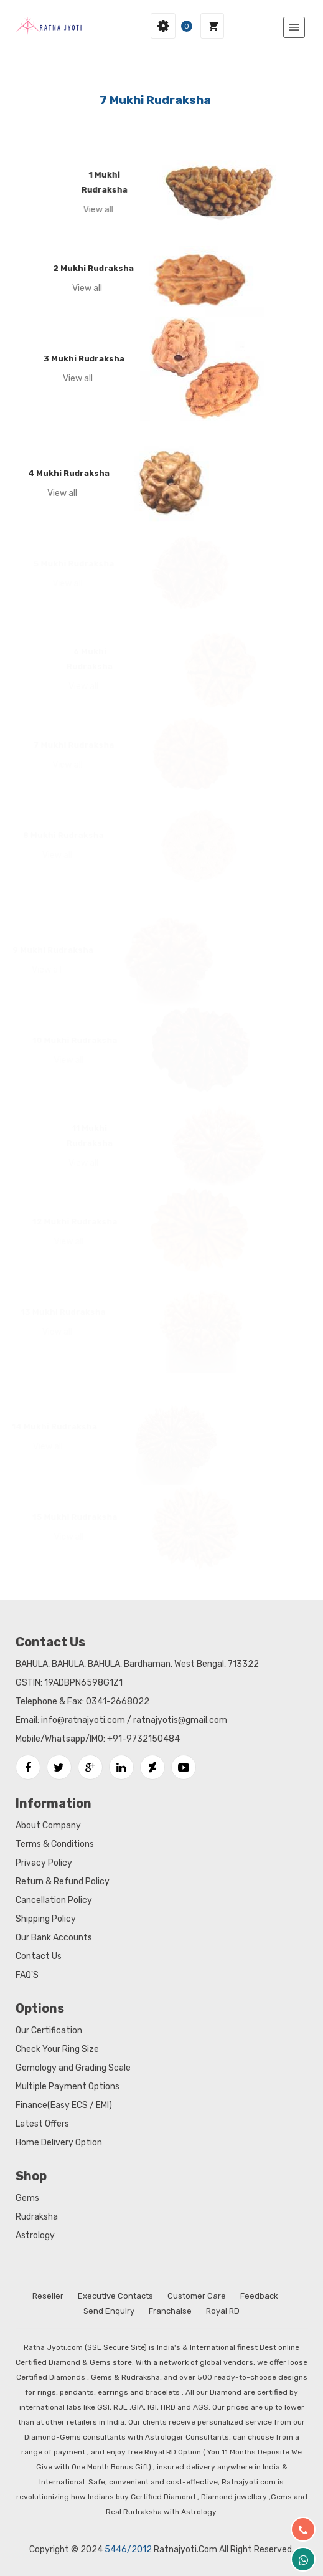 This screenshot has height=2576, width=323. I want to click on Rudraksha, so click(37, 2216).